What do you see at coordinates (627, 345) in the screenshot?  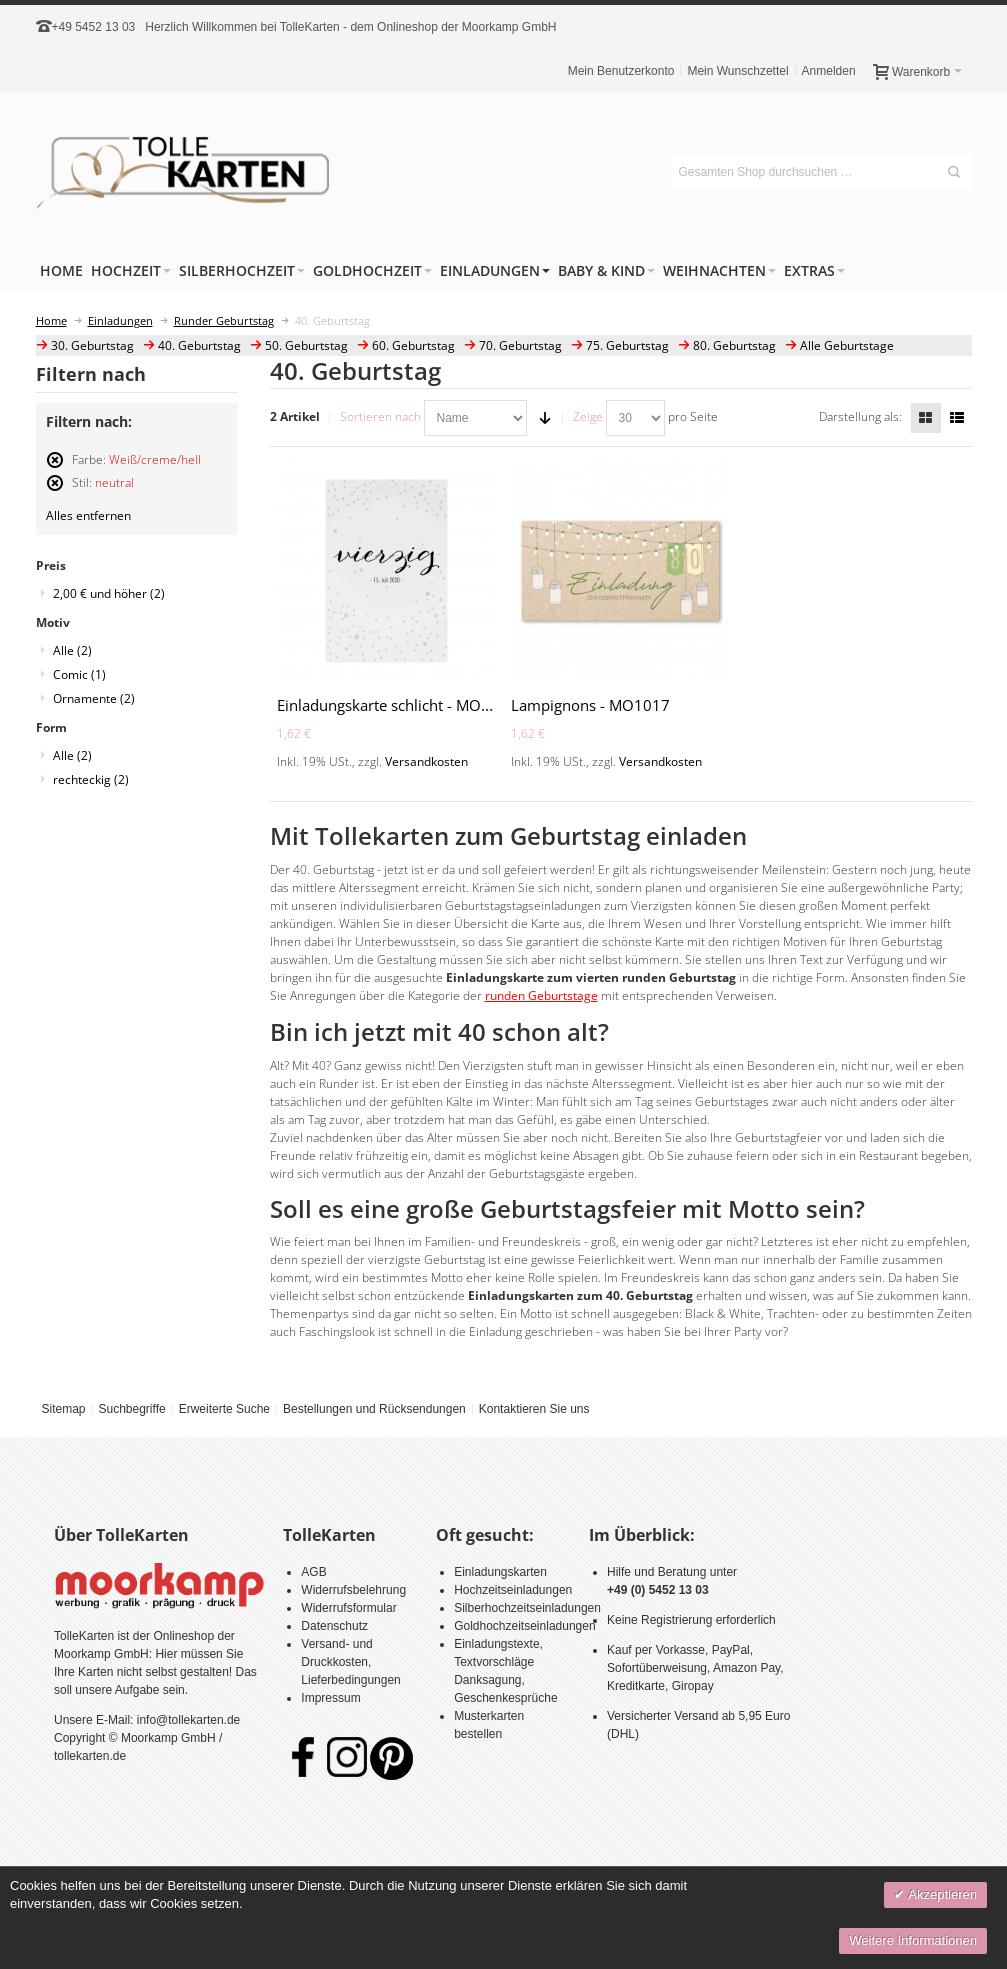 I see `75. Geburtstag` at bounding box center [627, 345].